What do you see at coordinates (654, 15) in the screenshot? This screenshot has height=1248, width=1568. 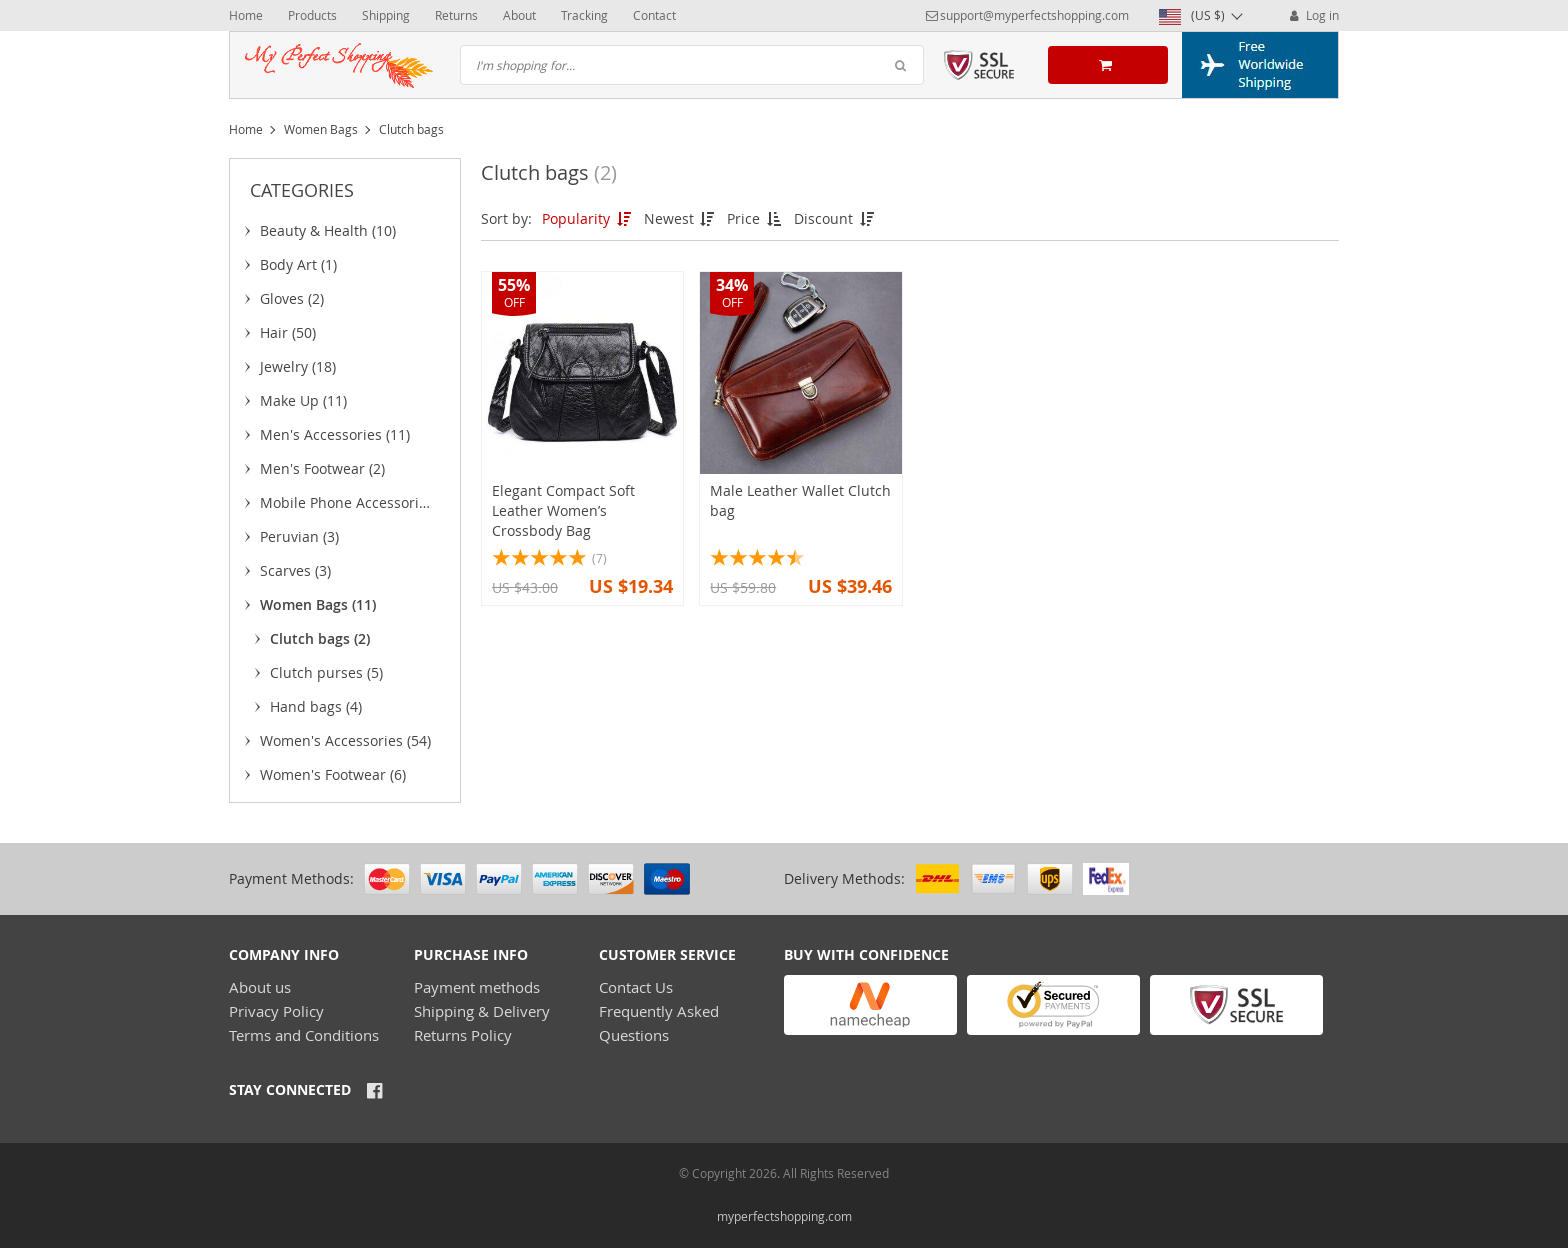 I see `Contact` at bounding box center [654, 15].